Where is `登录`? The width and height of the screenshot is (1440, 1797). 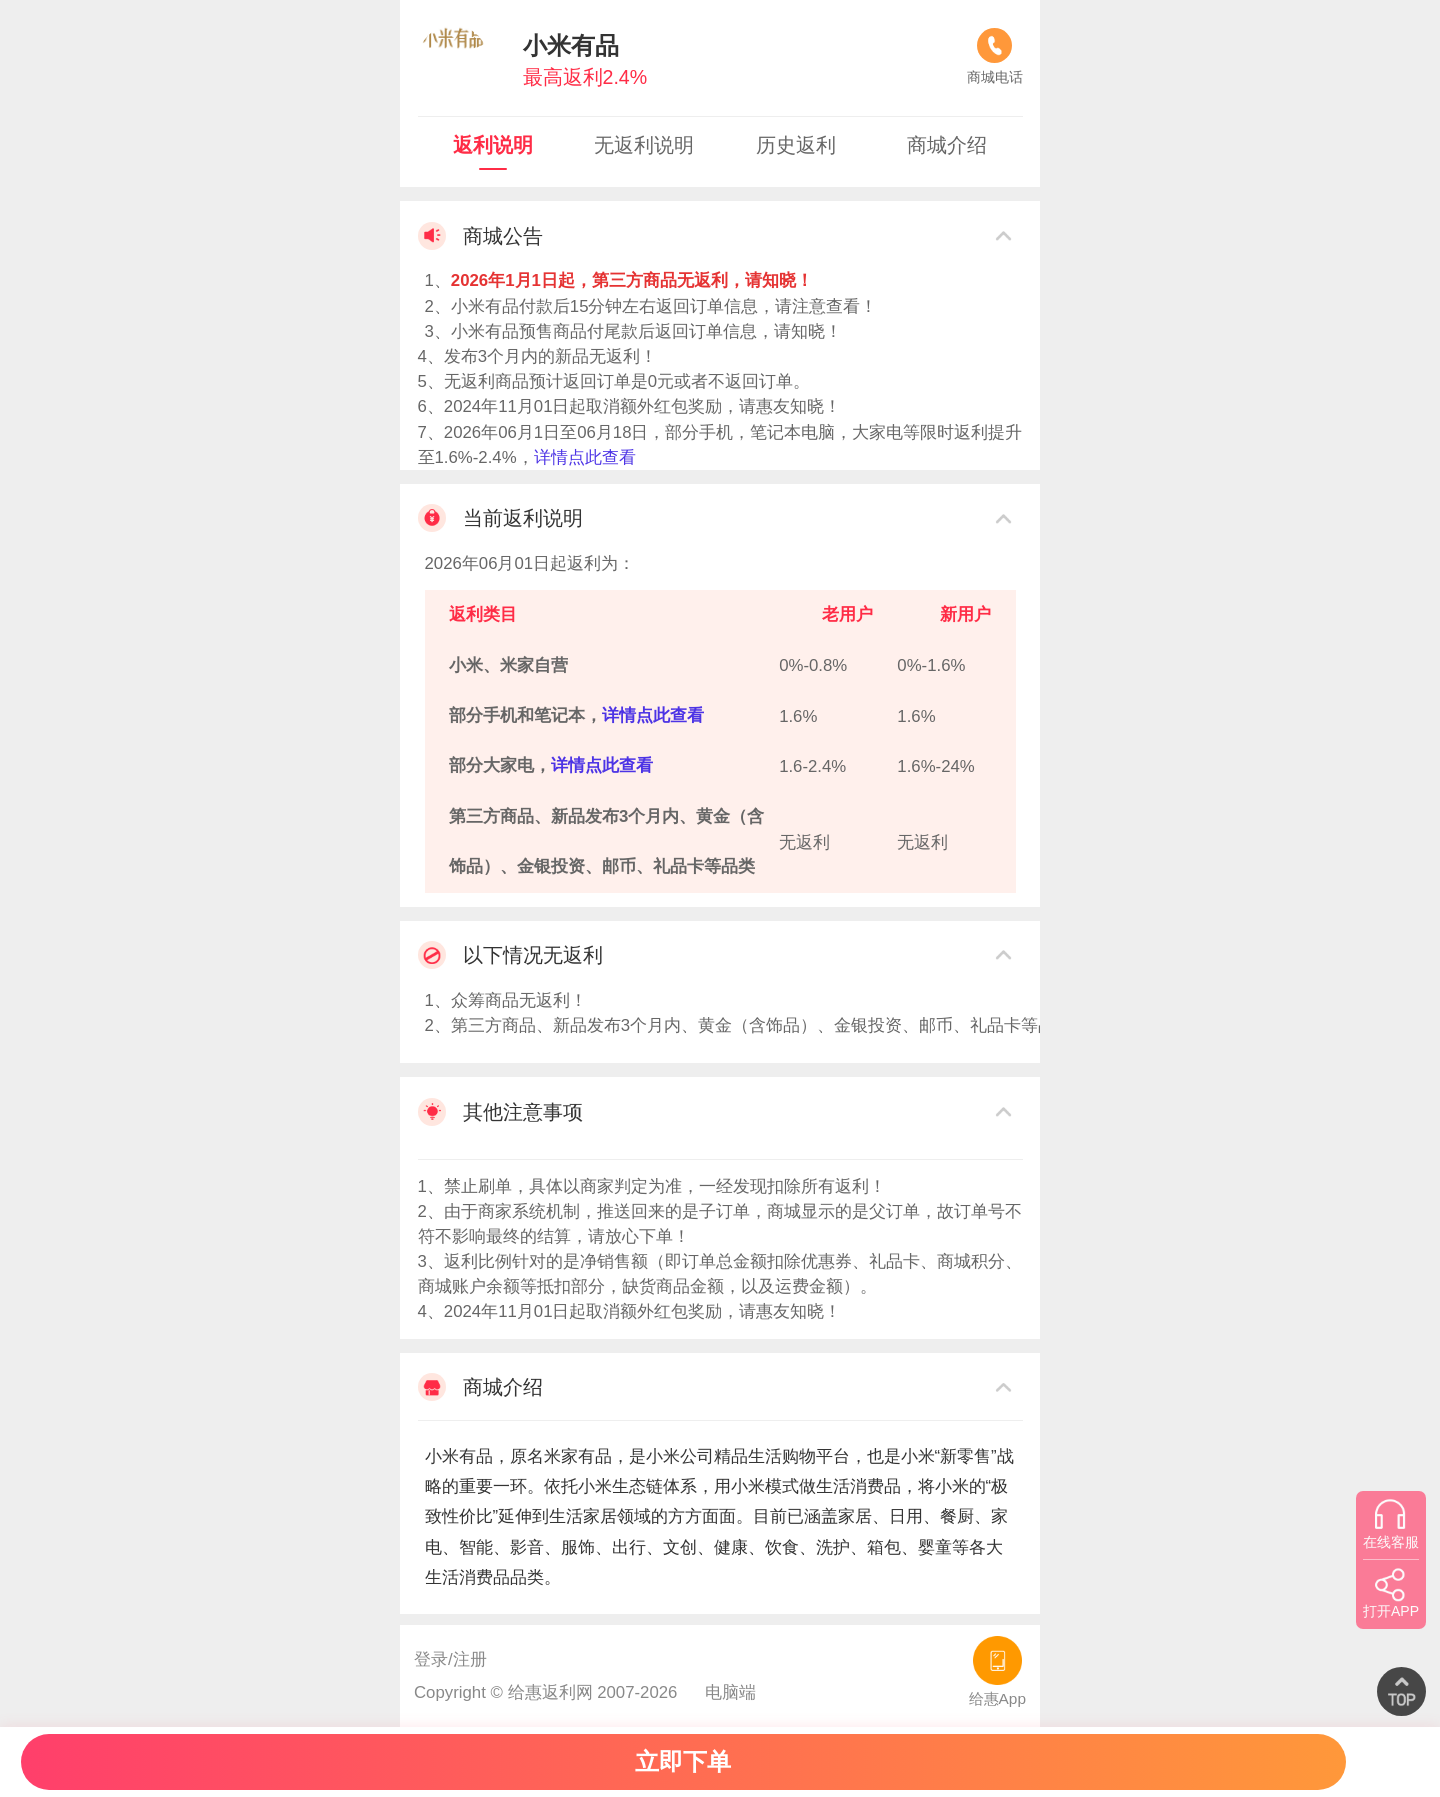 登录 is located at coordinates (431, 1659).